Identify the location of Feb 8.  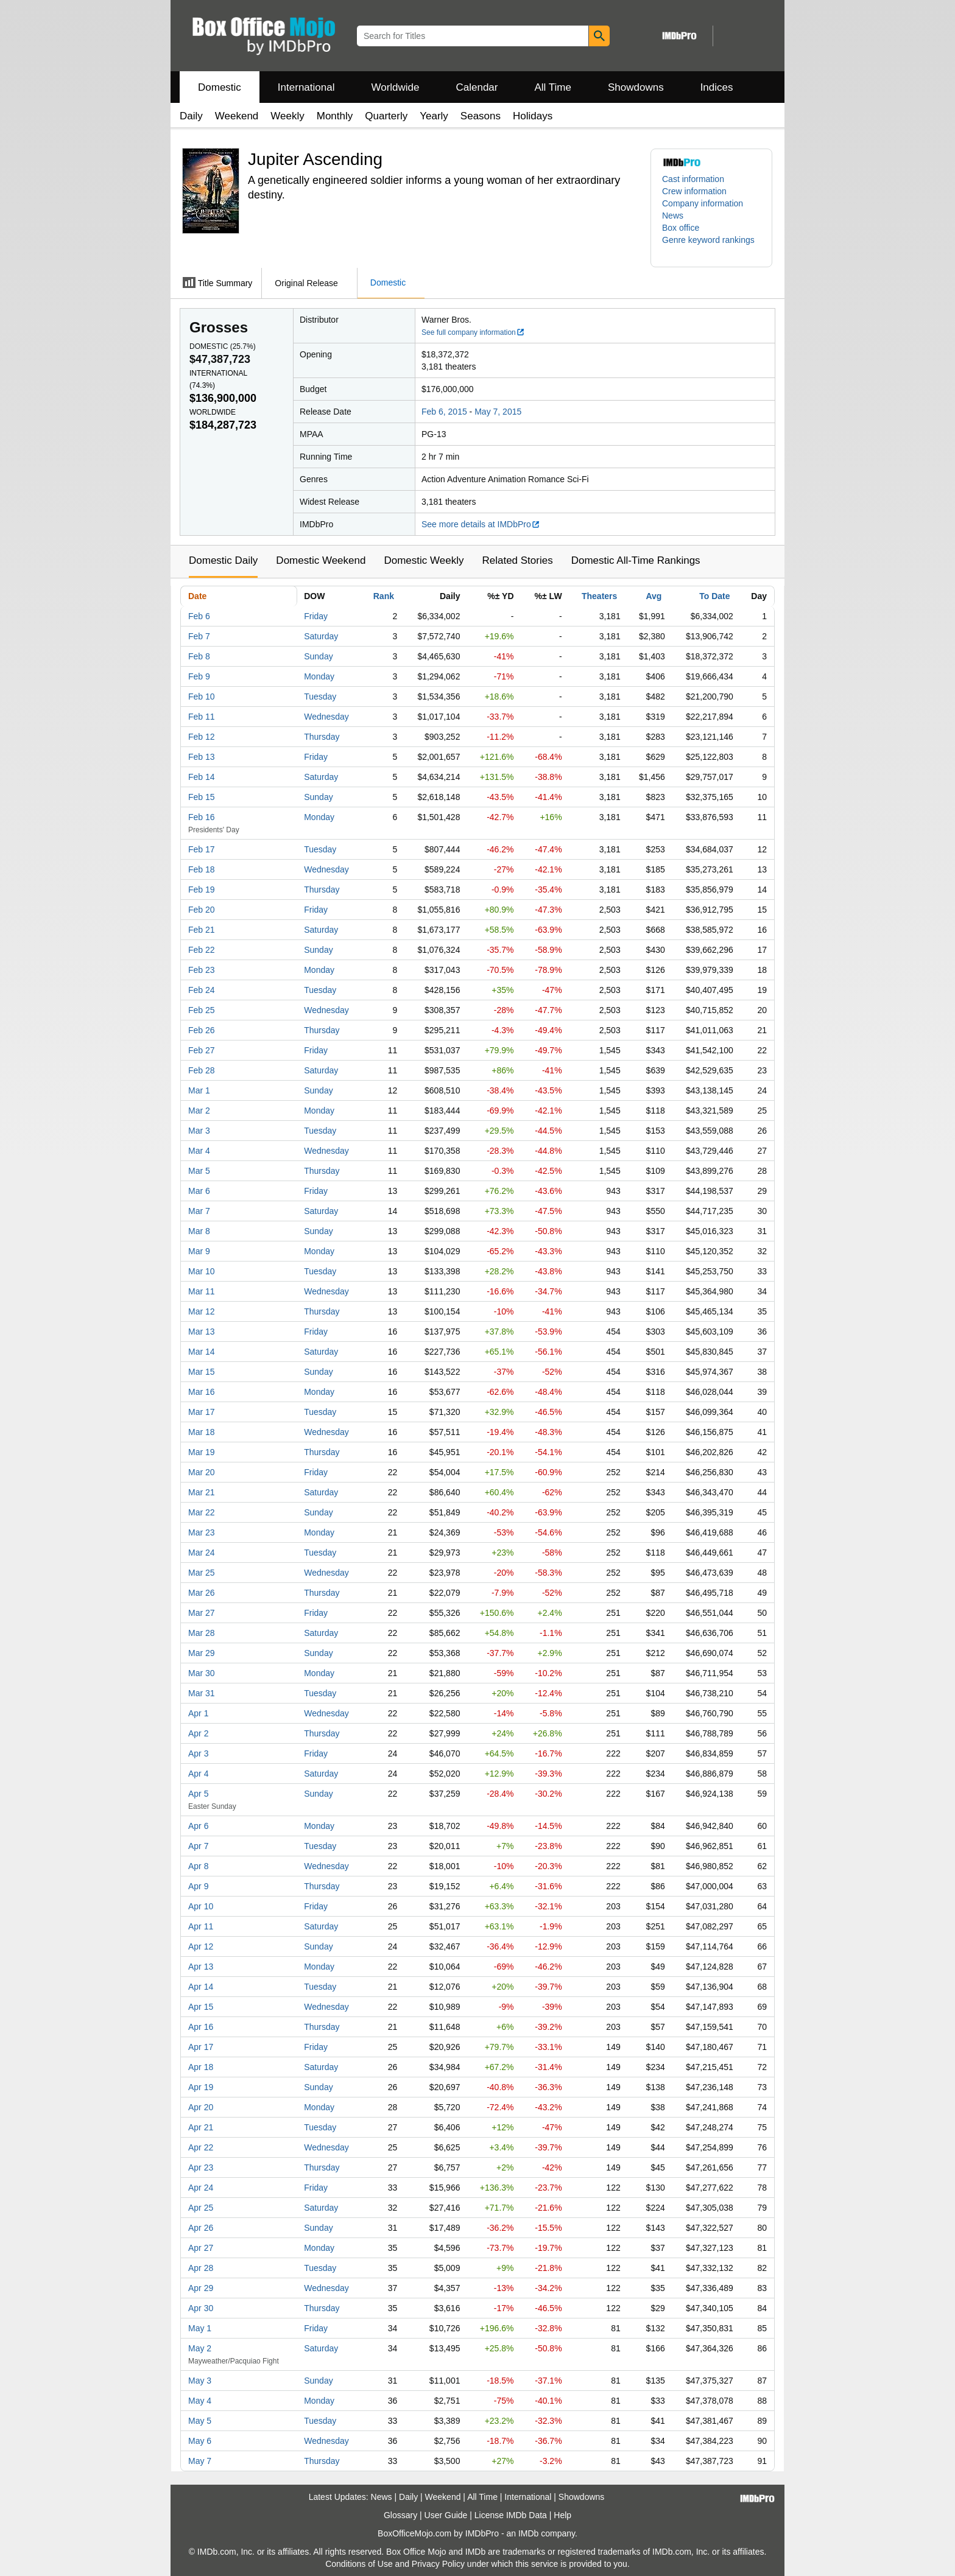
(199, 656).